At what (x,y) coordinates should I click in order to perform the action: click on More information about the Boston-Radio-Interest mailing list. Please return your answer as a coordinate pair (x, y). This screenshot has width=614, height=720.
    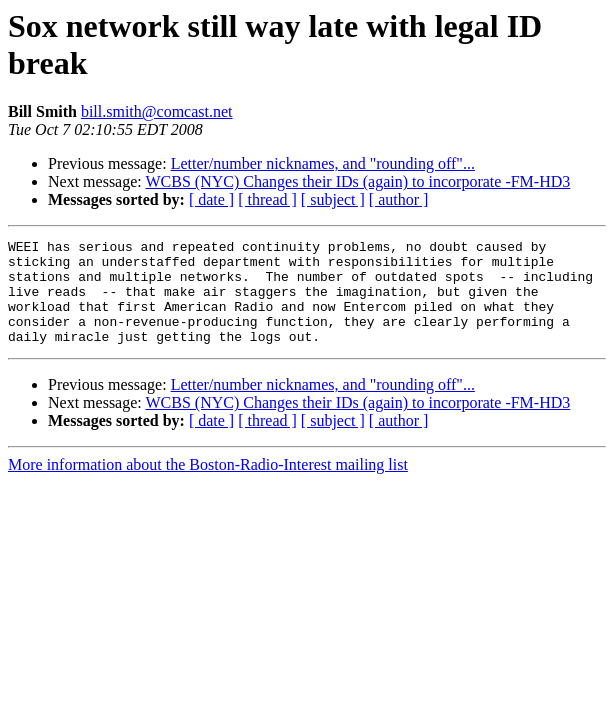
    Looking at the image, I should click on (208, 485).